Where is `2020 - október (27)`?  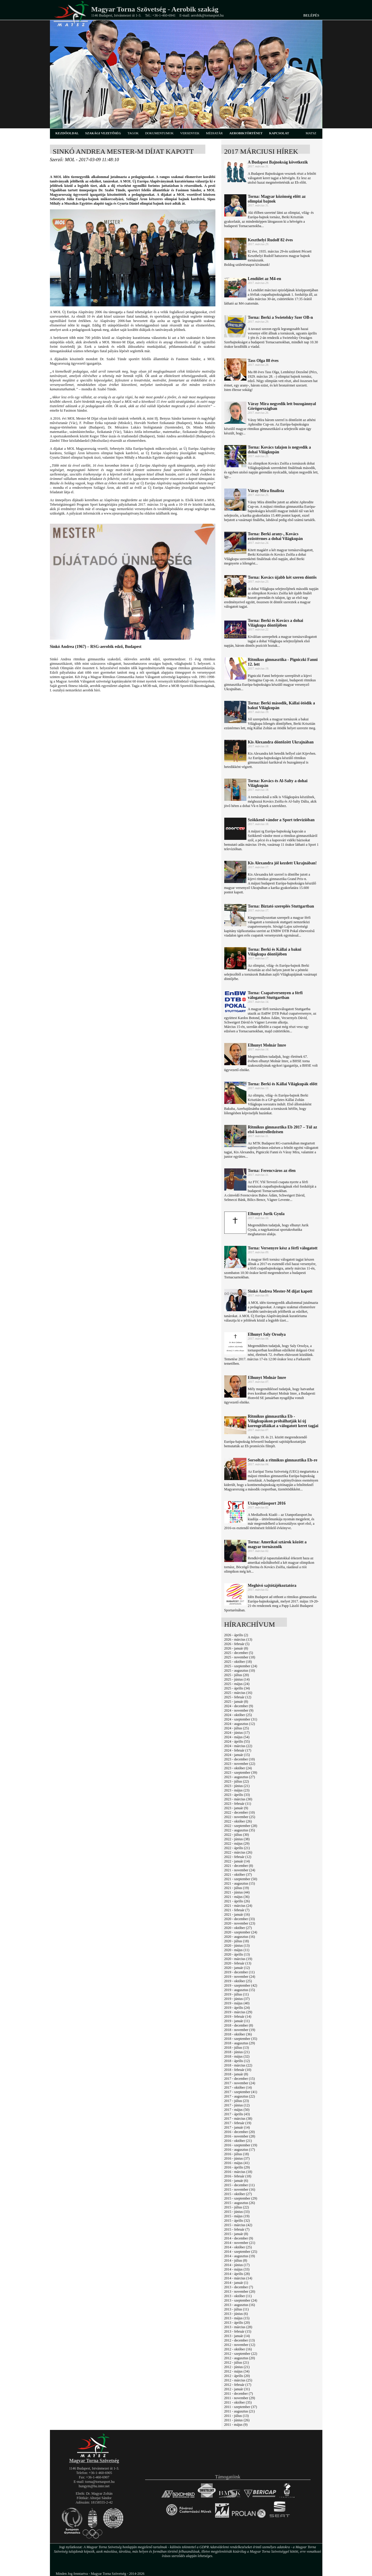 2020 - október (27) is located at coordinates (238, 1928).